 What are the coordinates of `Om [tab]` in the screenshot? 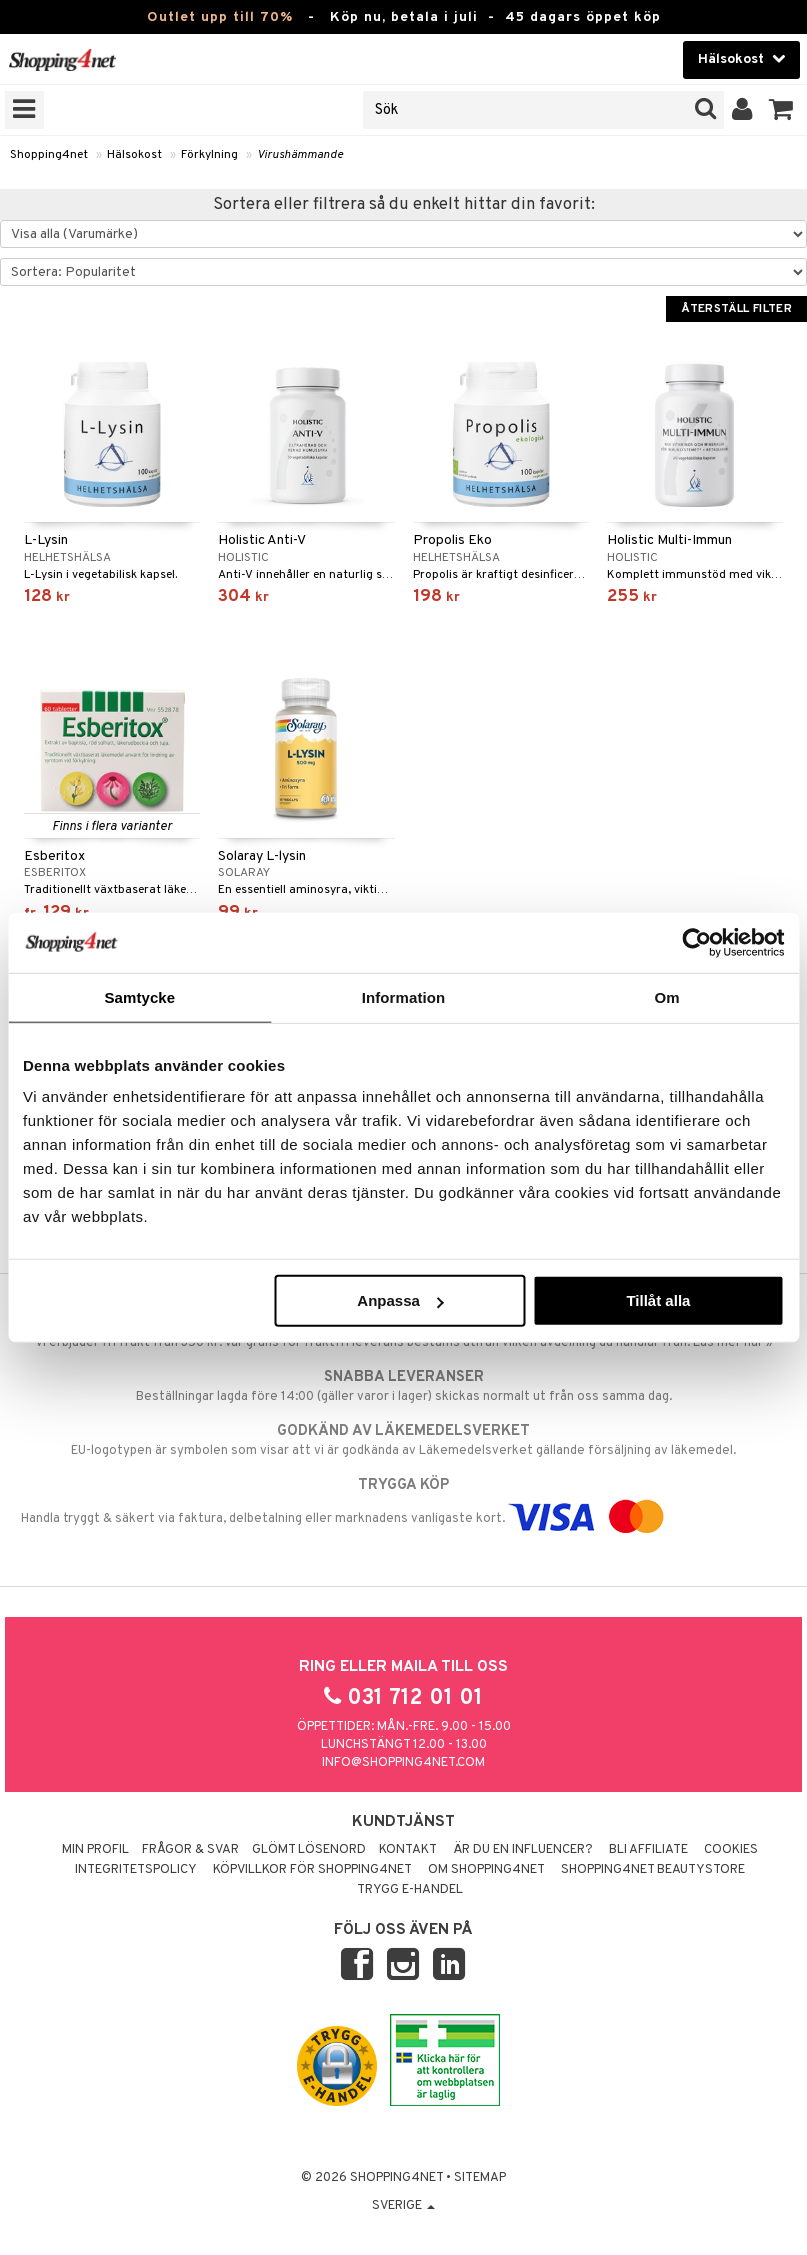 It's located at (667, 996).